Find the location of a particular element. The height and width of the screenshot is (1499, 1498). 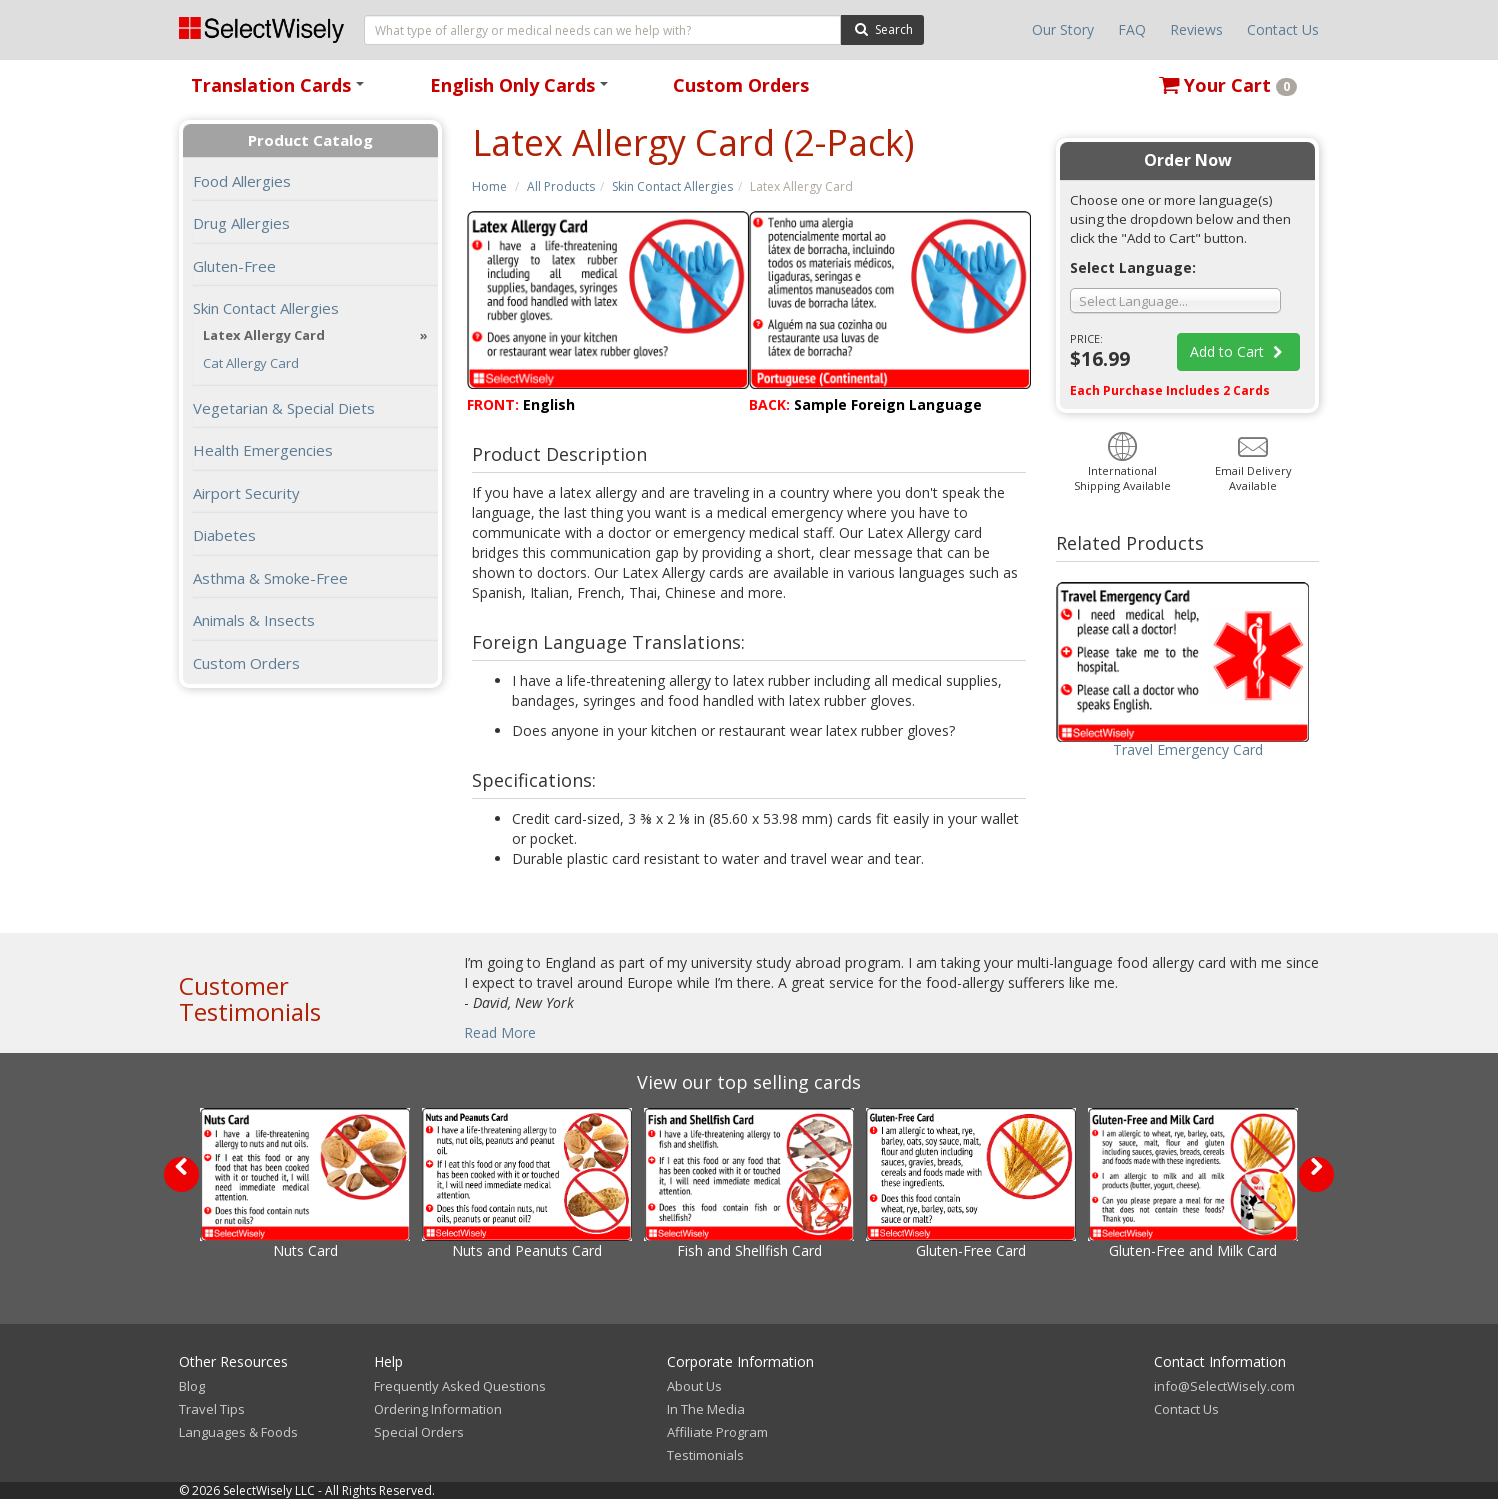

Gluten-Free is located at coordinates (234, 266).